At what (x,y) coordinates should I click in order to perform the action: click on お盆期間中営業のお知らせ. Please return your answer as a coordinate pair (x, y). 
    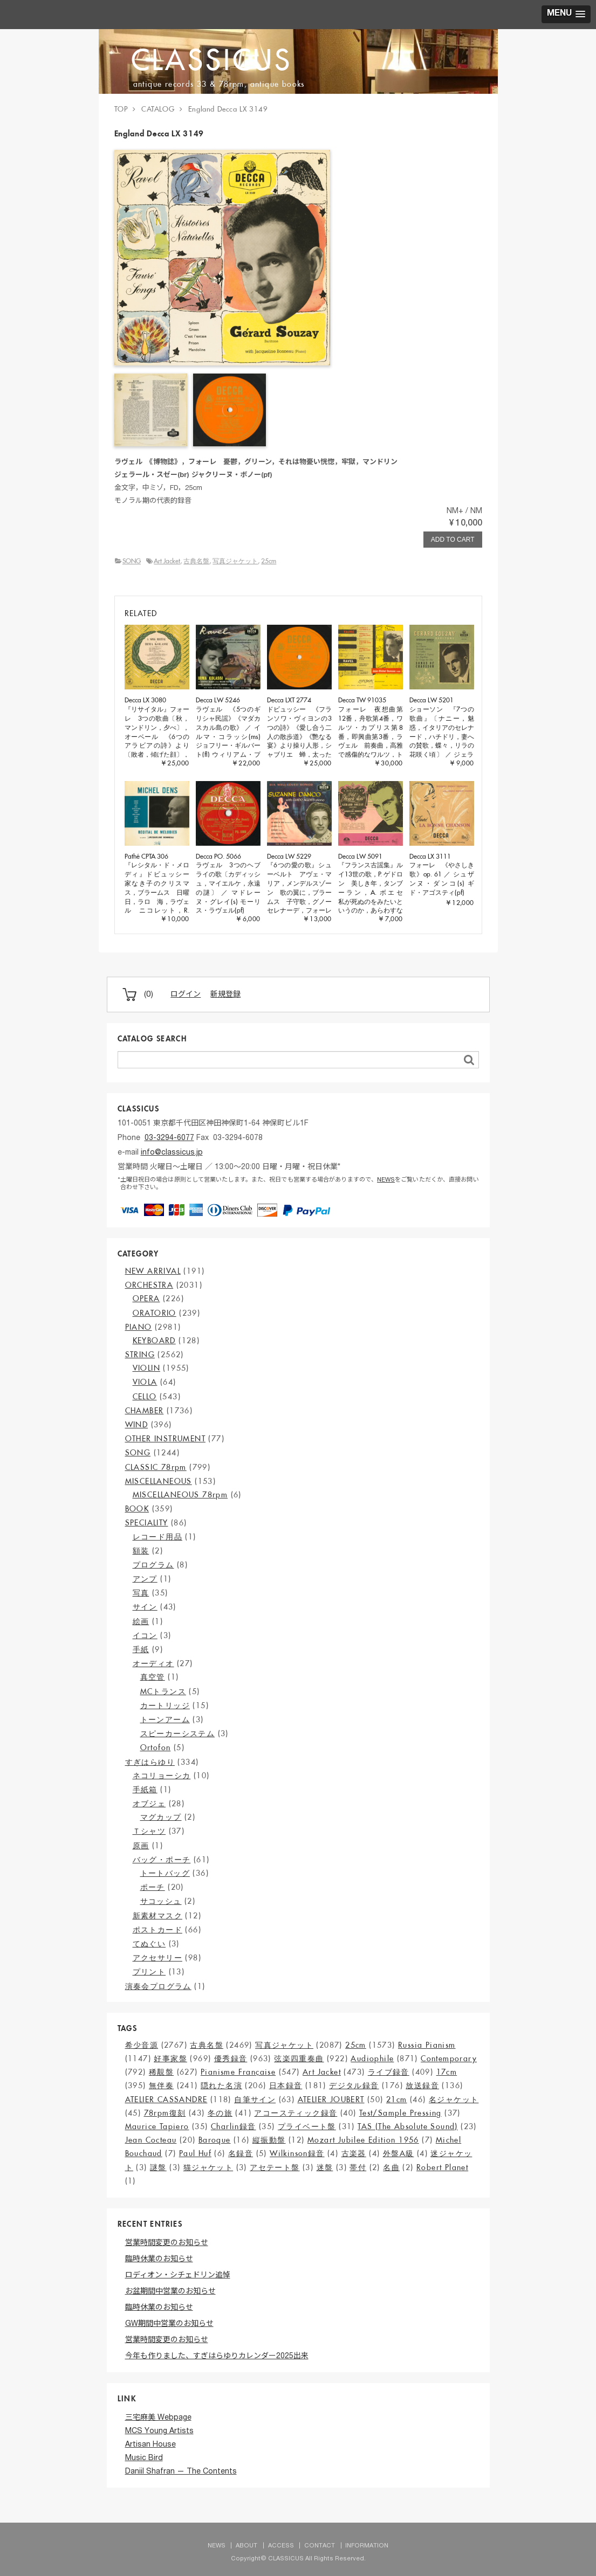
    Looking at the image, I should click on (170, 2292).